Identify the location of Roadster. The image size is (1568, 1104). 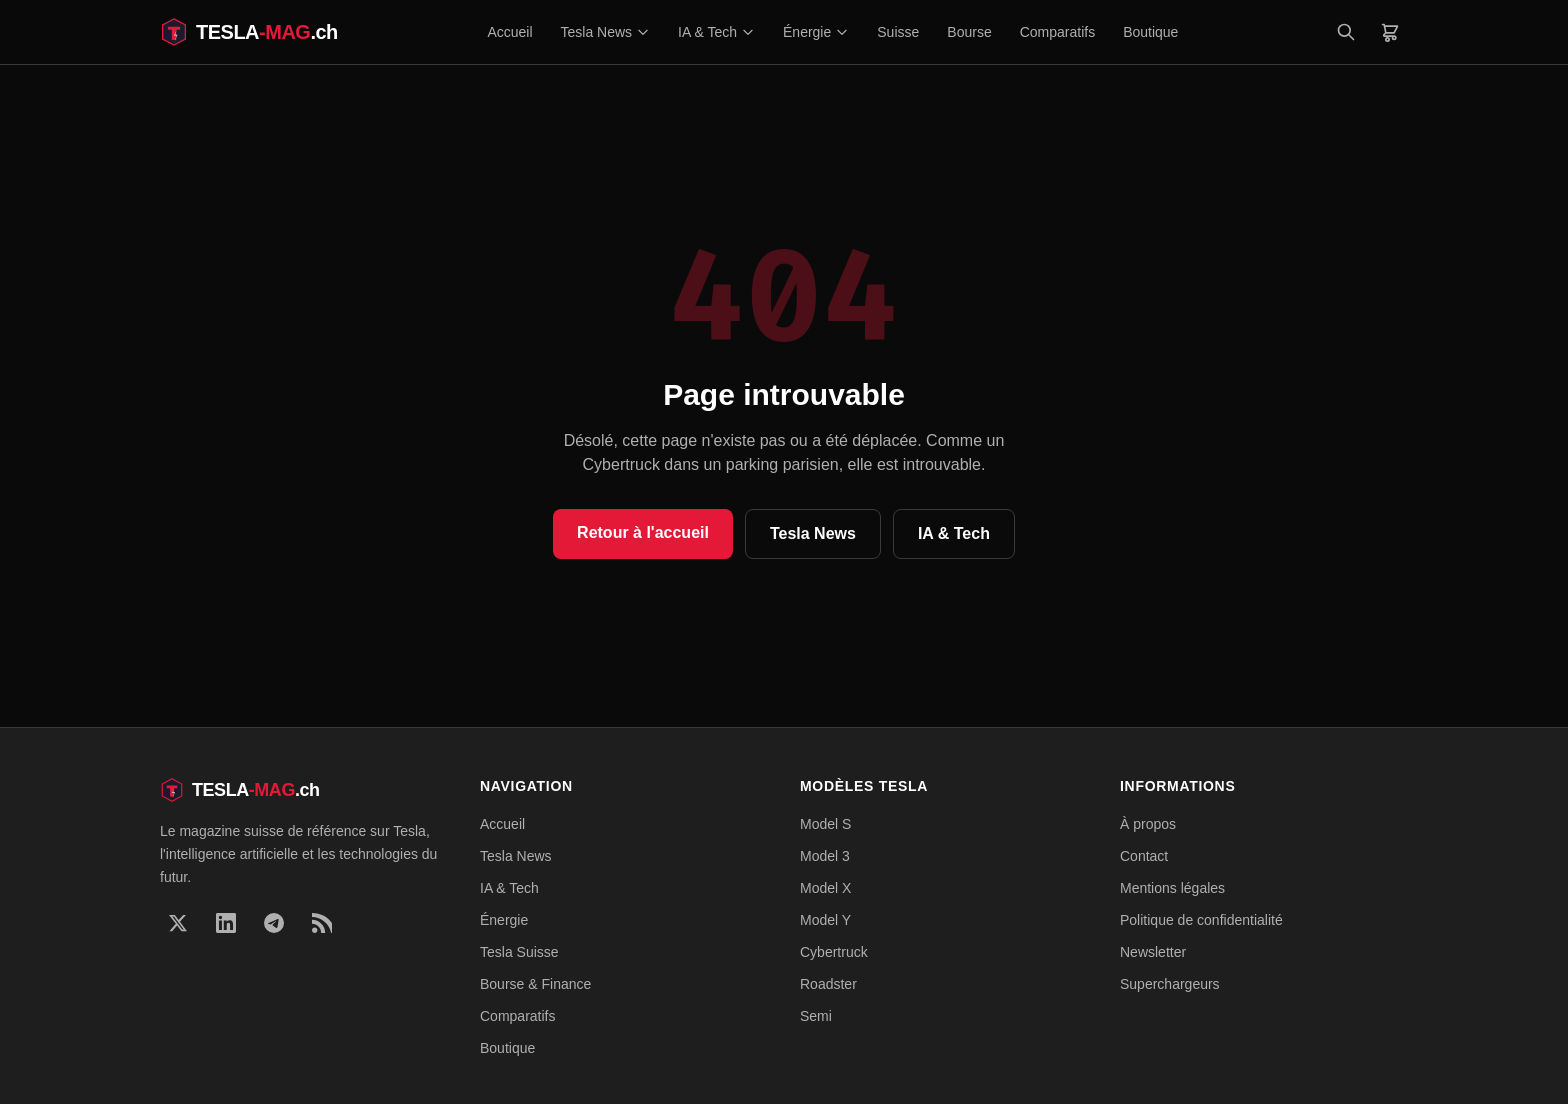
(828, 984).